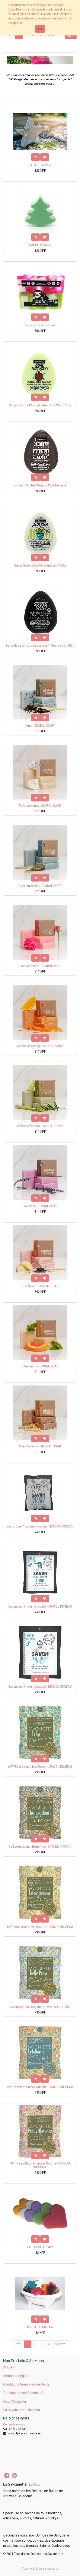 The height and width of the screenshot is (2576, 80). Describe the element at coordinates (40, 1366) in the screenshot. I see `Citrus mint - GLOBAL SOAP` at that location.